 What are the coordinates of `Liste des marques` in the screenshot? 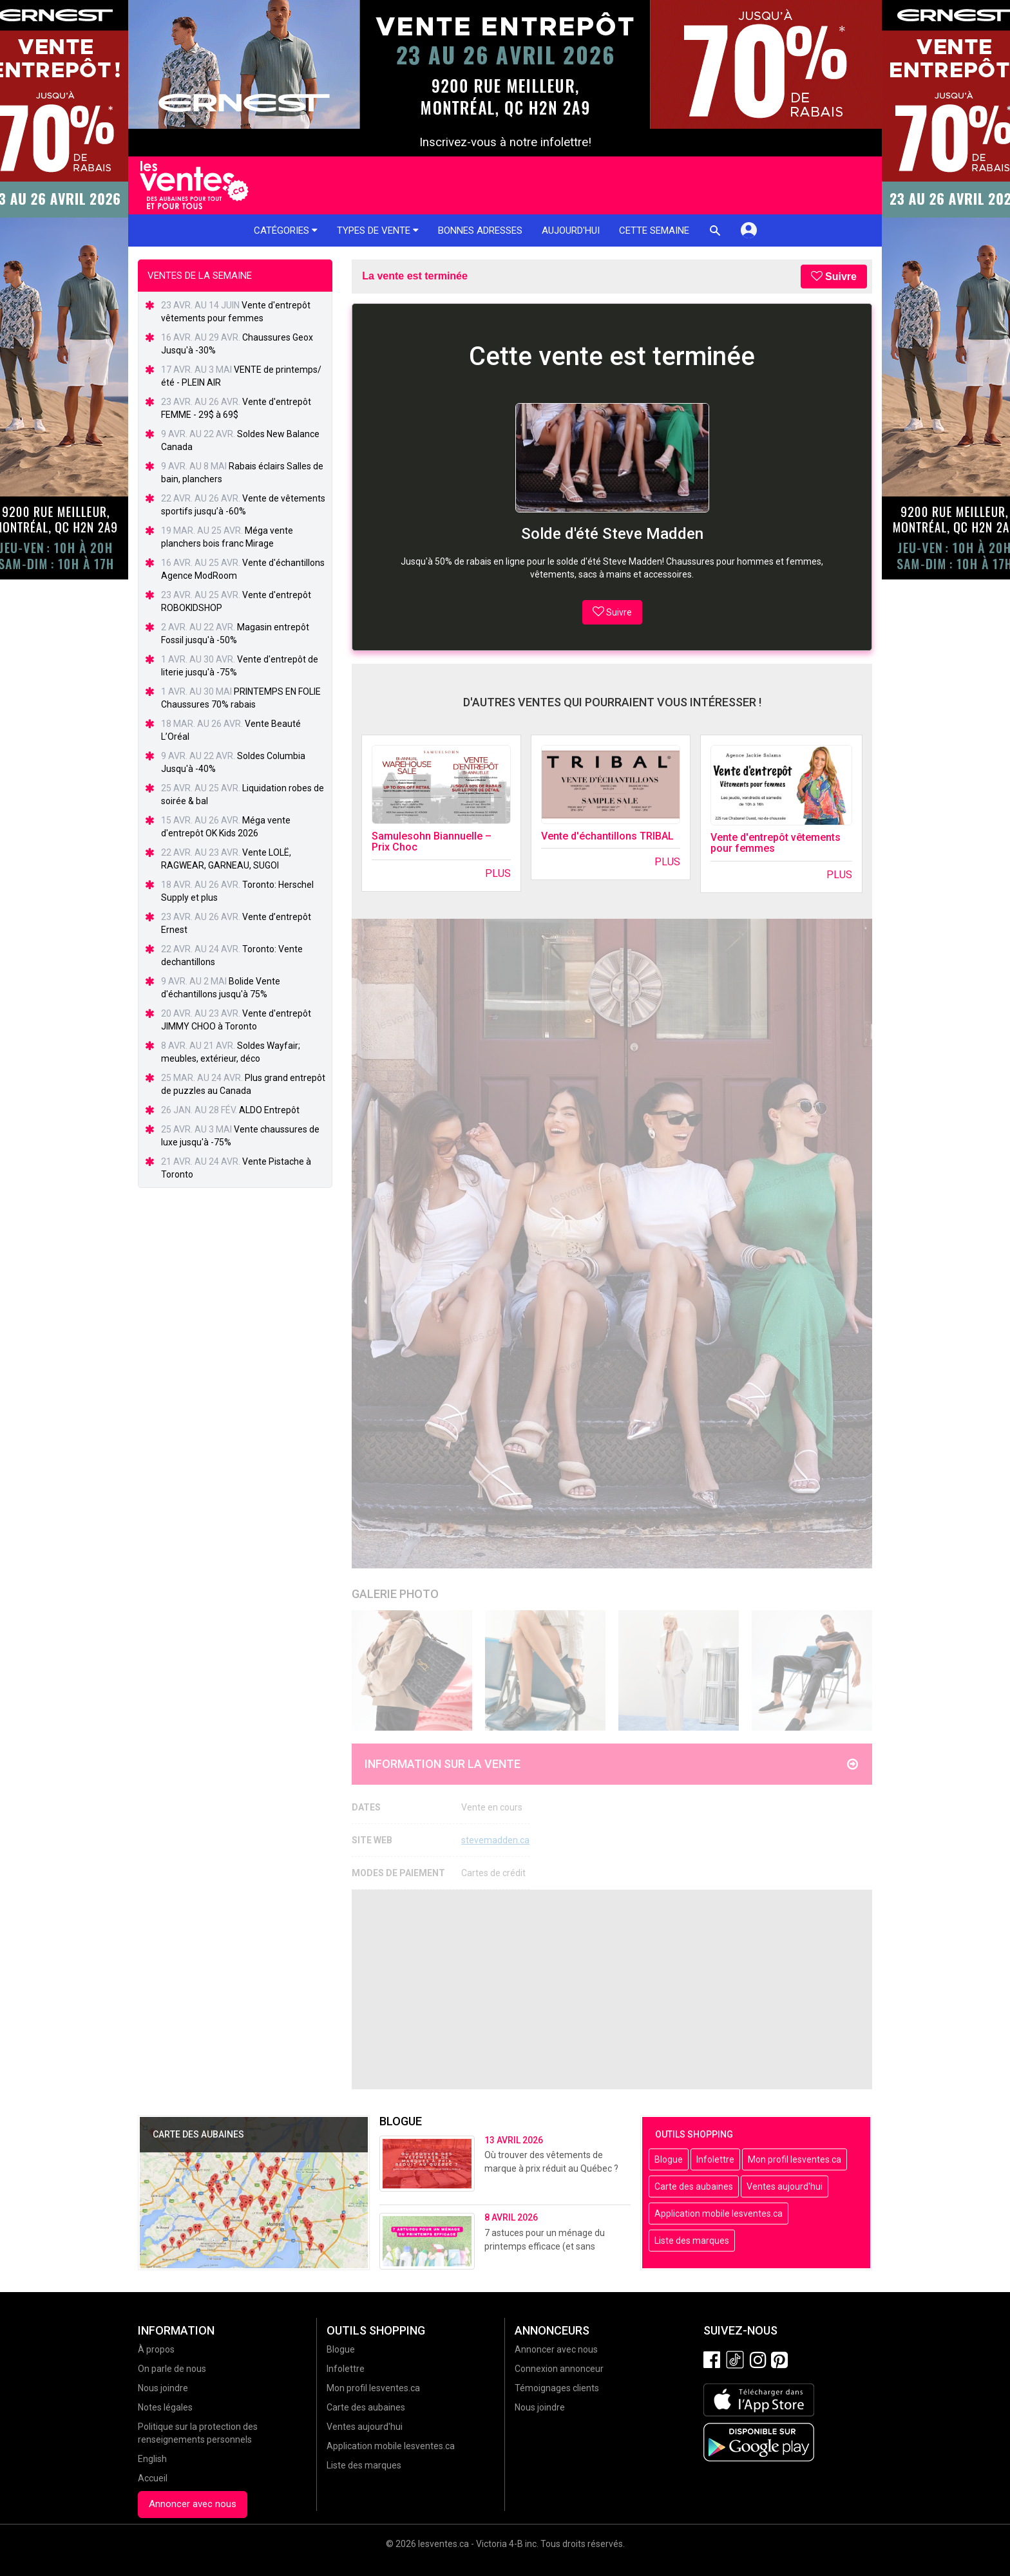 It's located at (691, 2240).